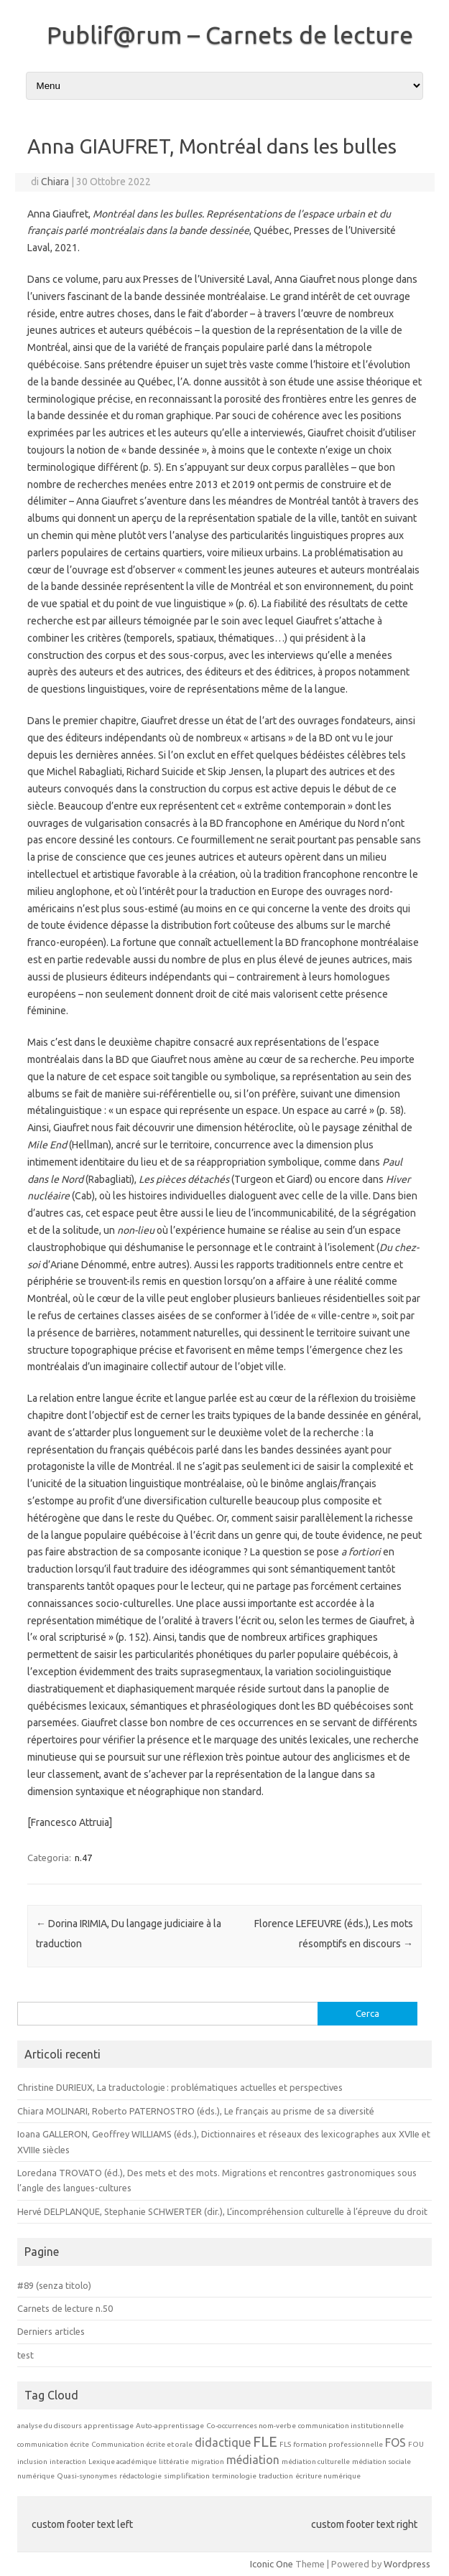 The width and height of the screenshot is (449, 2576). Describe the element at coordinates (234, 2476) in the screenshot. I see `terminologie [terminologie (1 elemento)]` at that location.